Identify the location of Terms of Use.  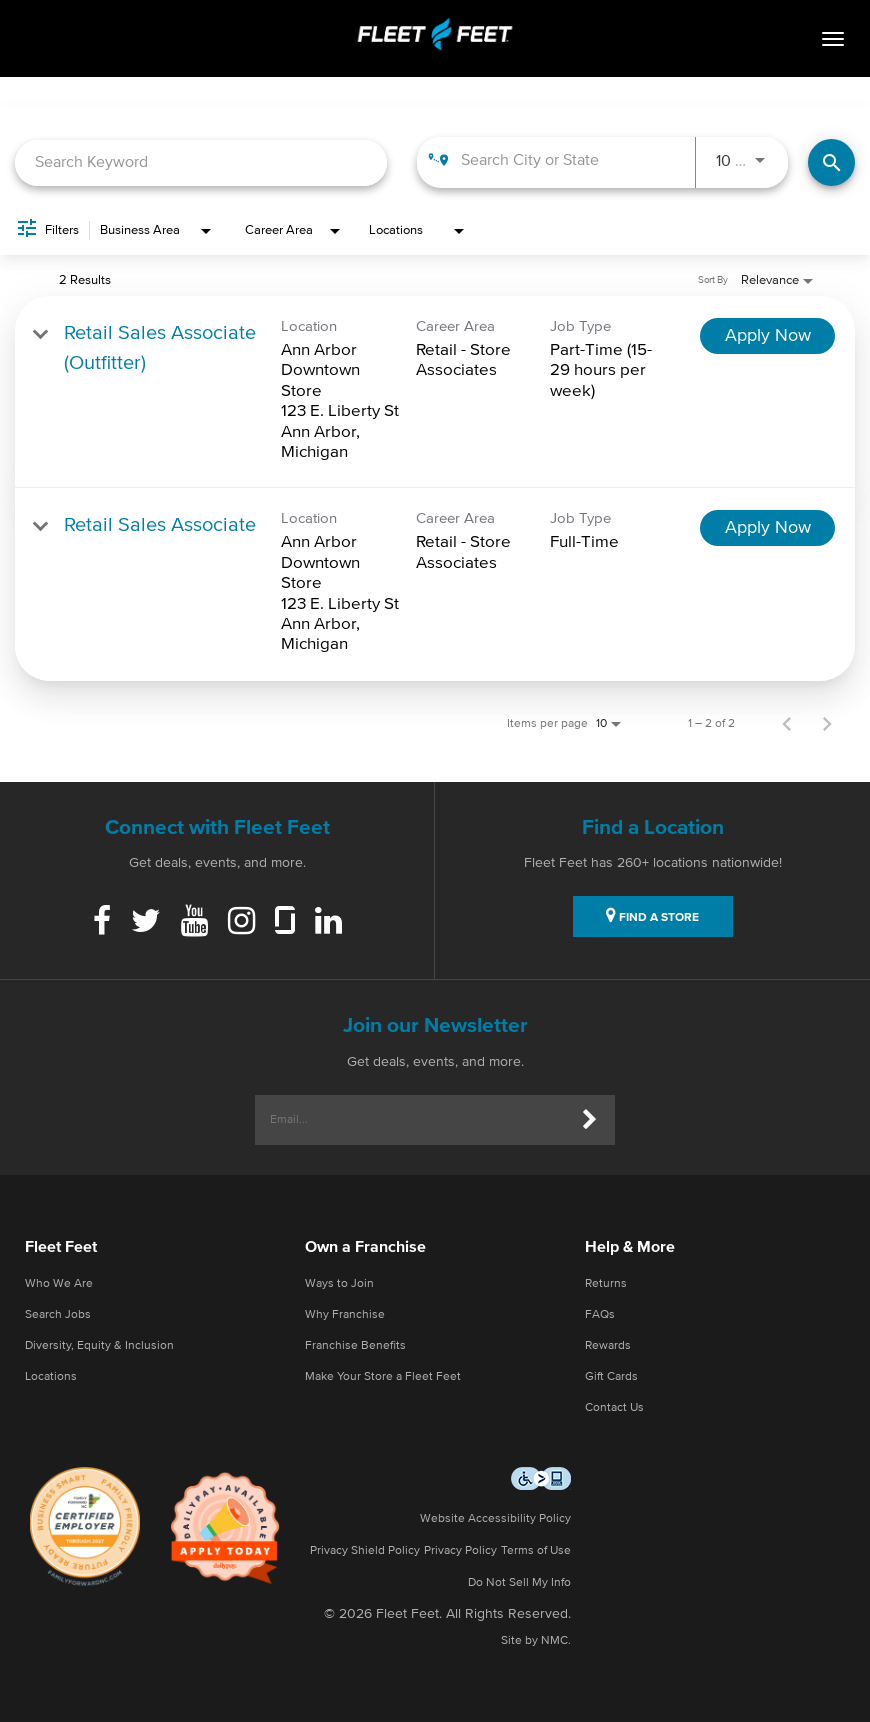
(536, 1551).